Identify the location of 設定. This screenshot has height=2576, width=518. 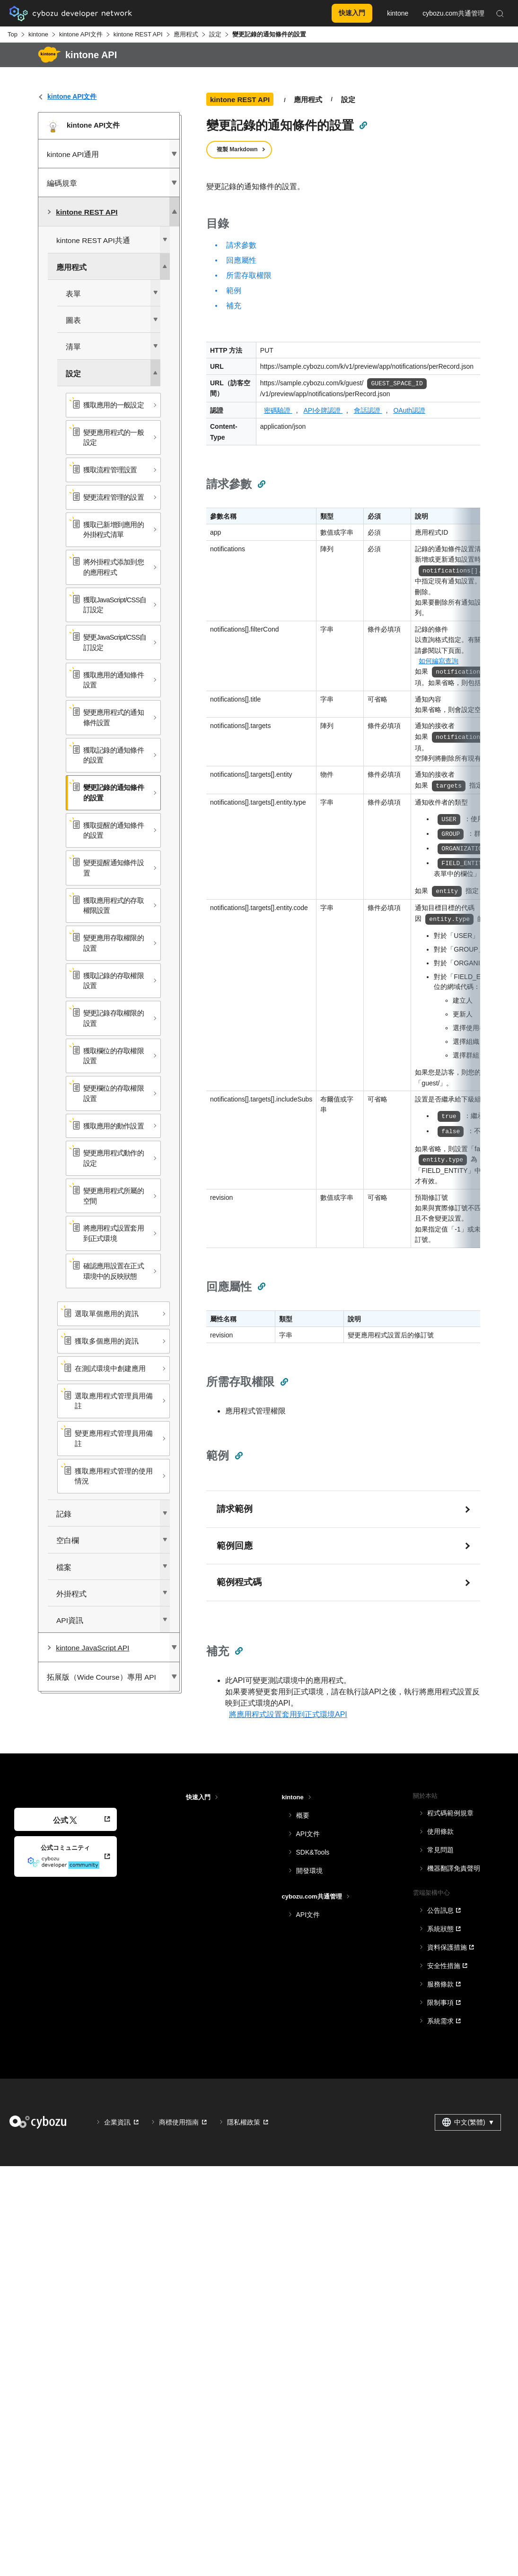
(215, 34).